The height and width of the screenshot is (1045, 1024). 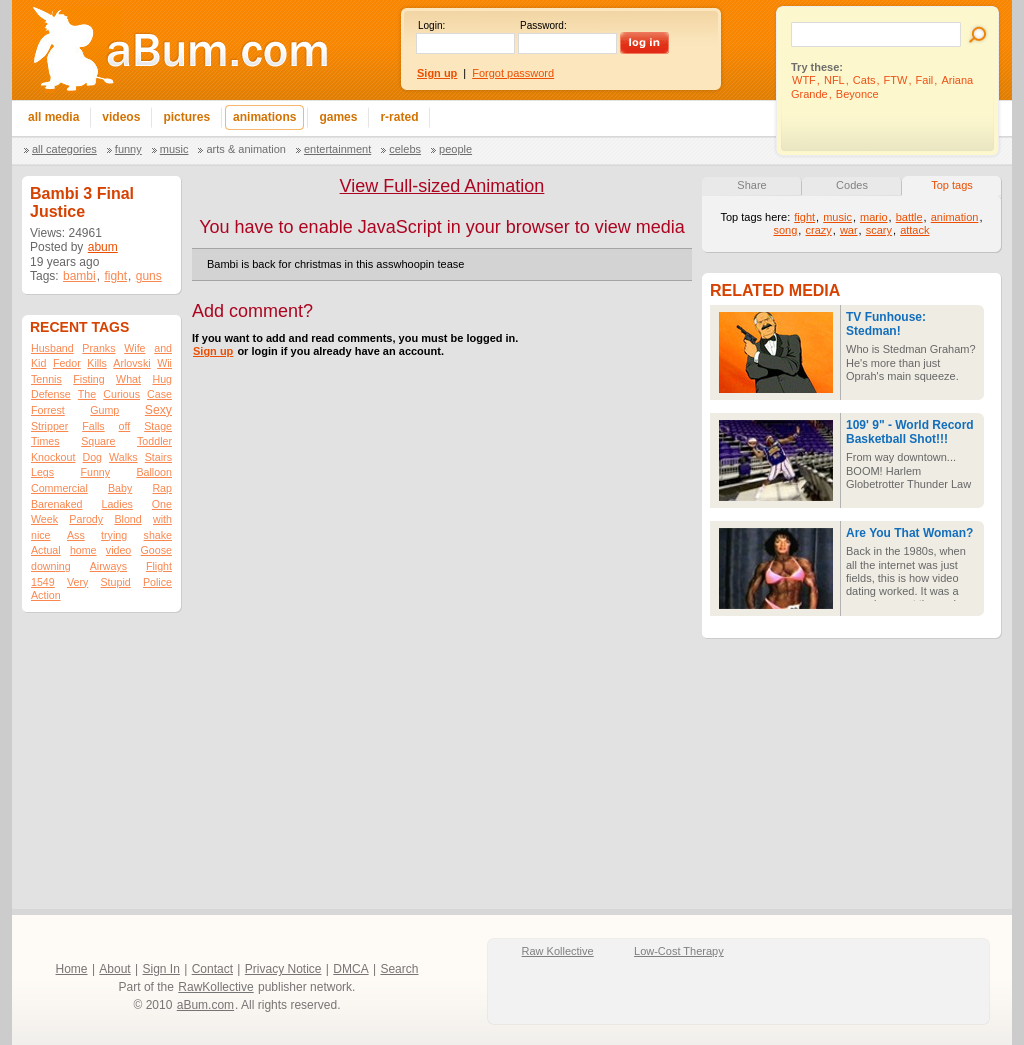 What do you see at coordinates (162, 504) in the screenshot?
I see `One` at bounding box center [162, 504].